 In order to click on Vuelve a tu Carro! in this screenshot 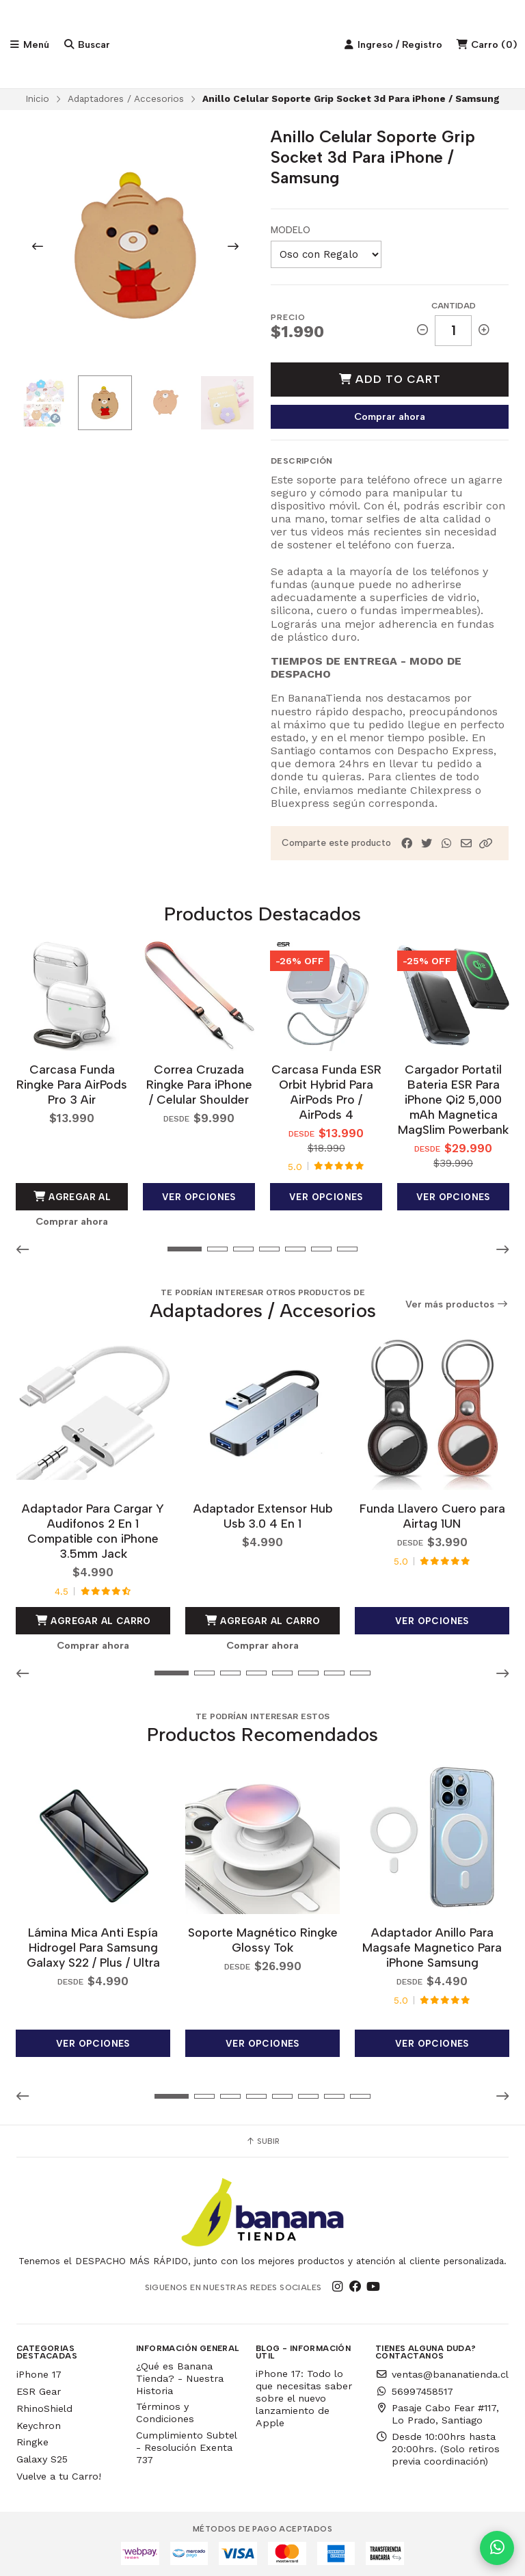, I will do `click(58, 2473)`.